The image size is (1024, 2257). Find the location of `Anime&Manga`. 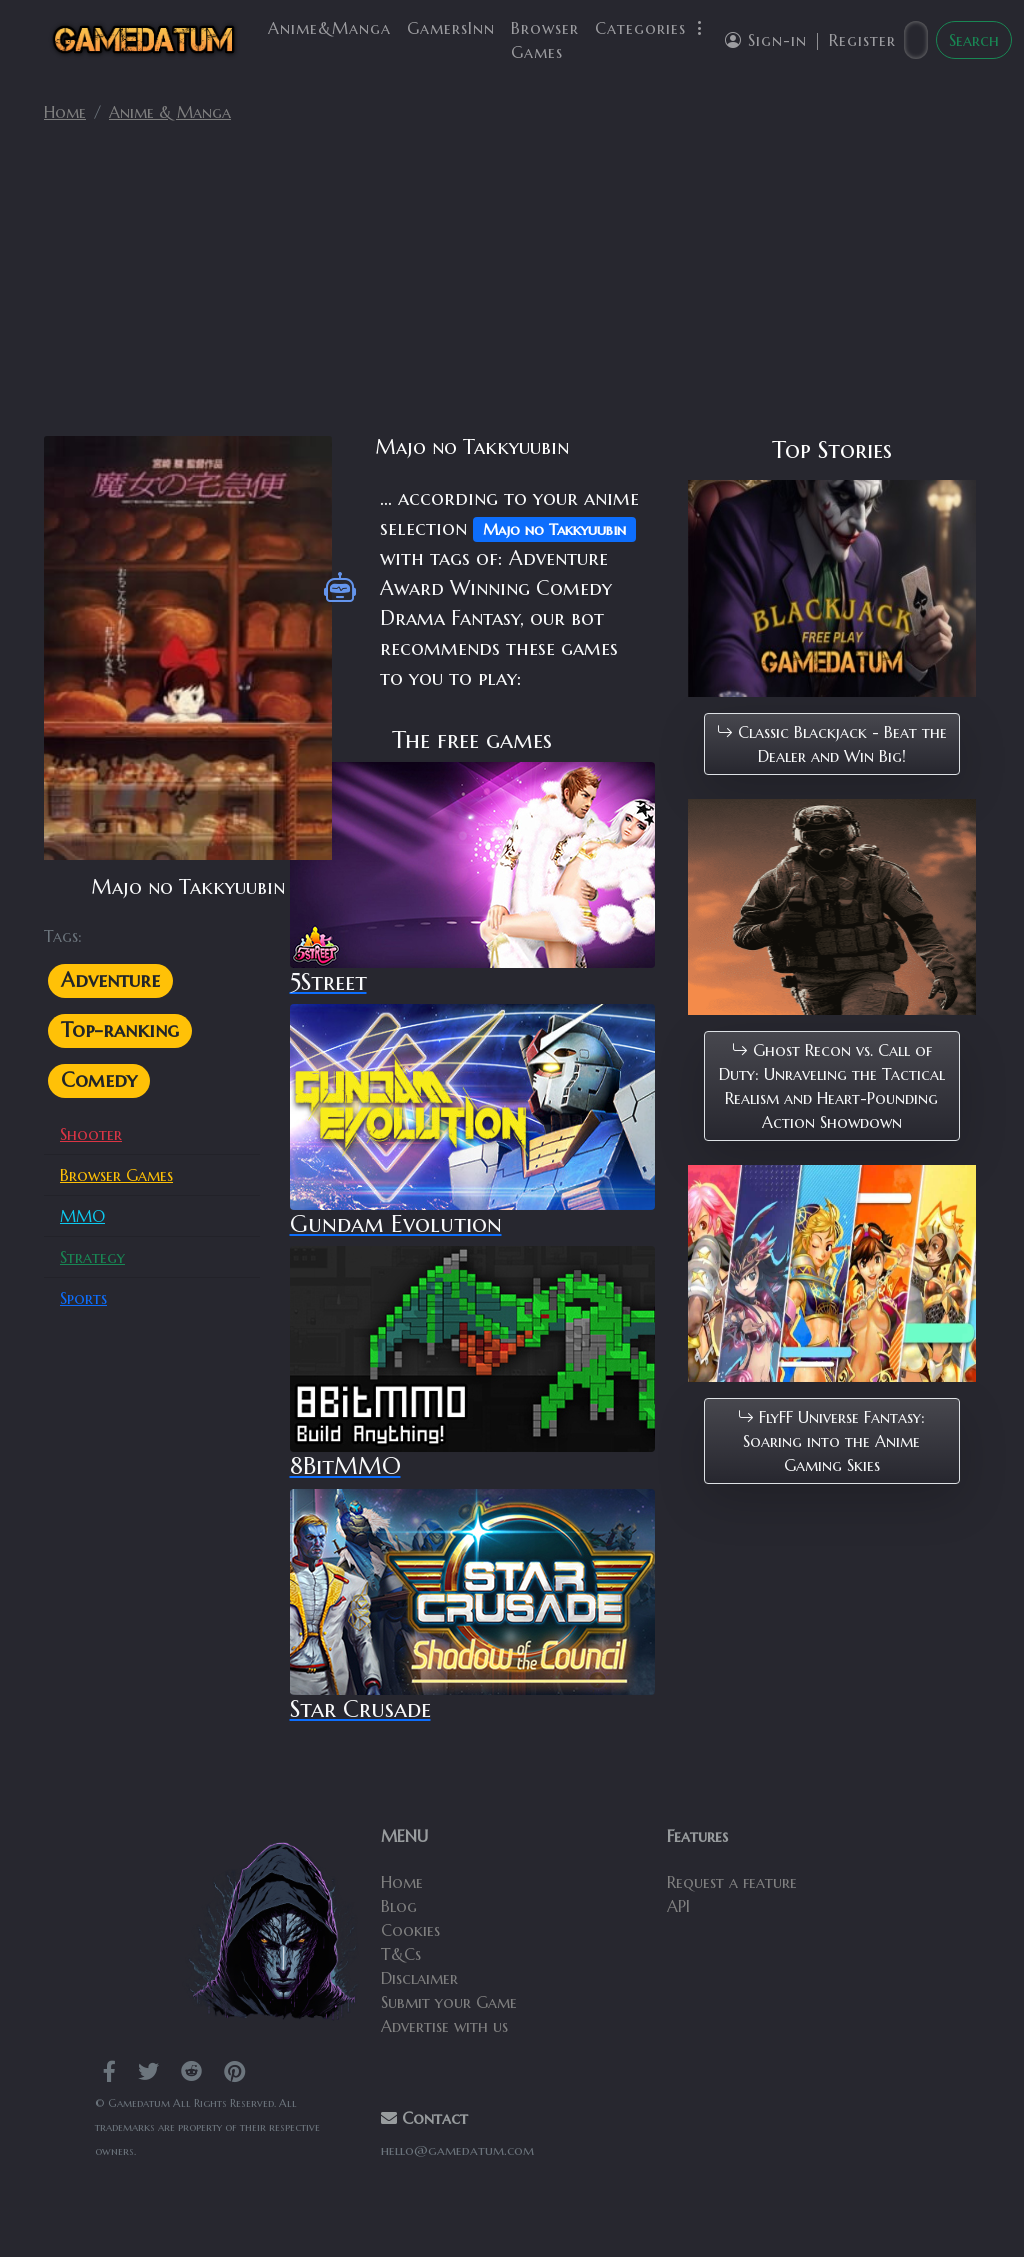

Anime&Manga is located at coordinates (329, 28).